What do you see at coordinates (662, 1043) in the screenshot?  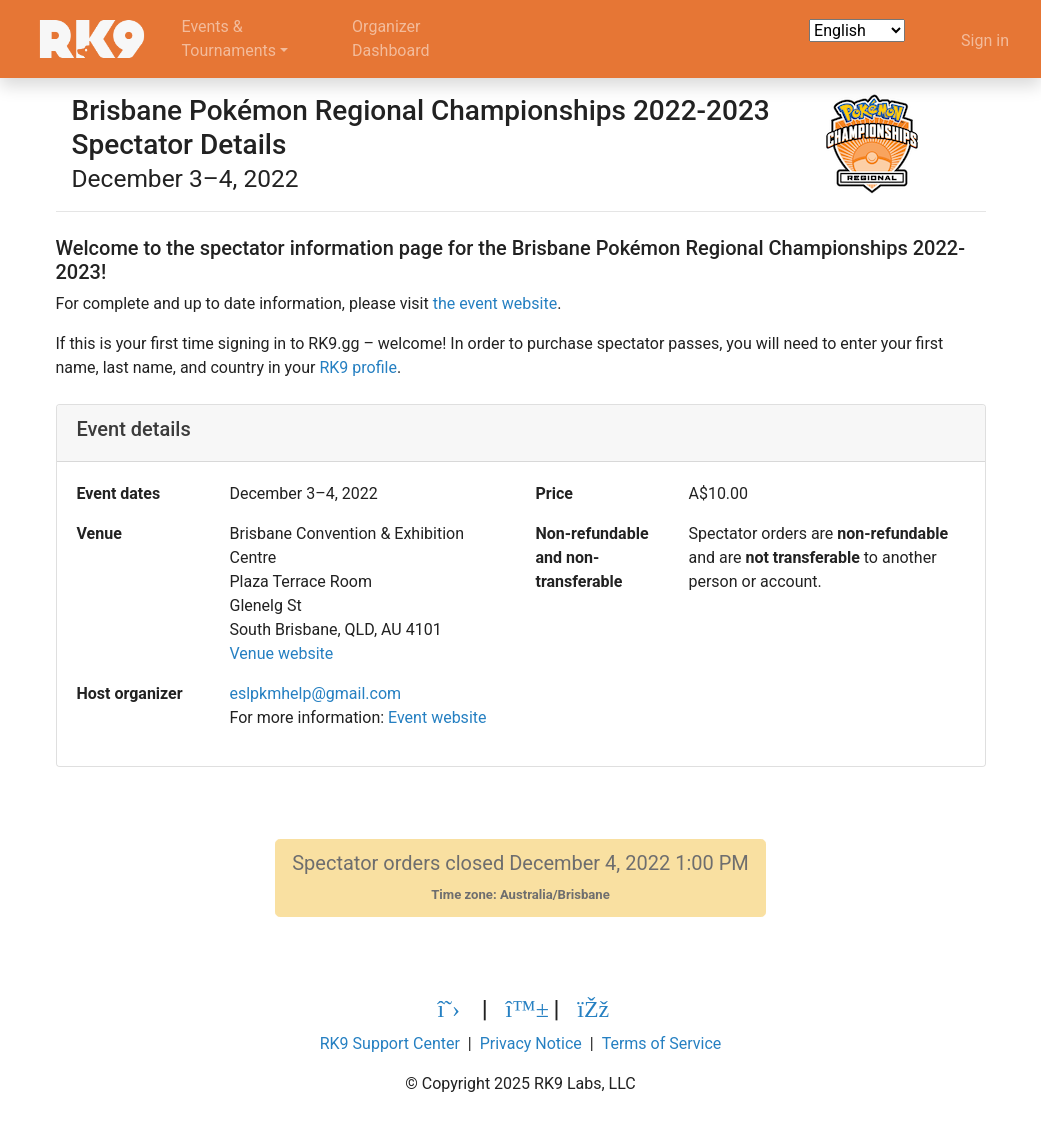 I see `Terms of Service` at bounding box center [662, 1043].